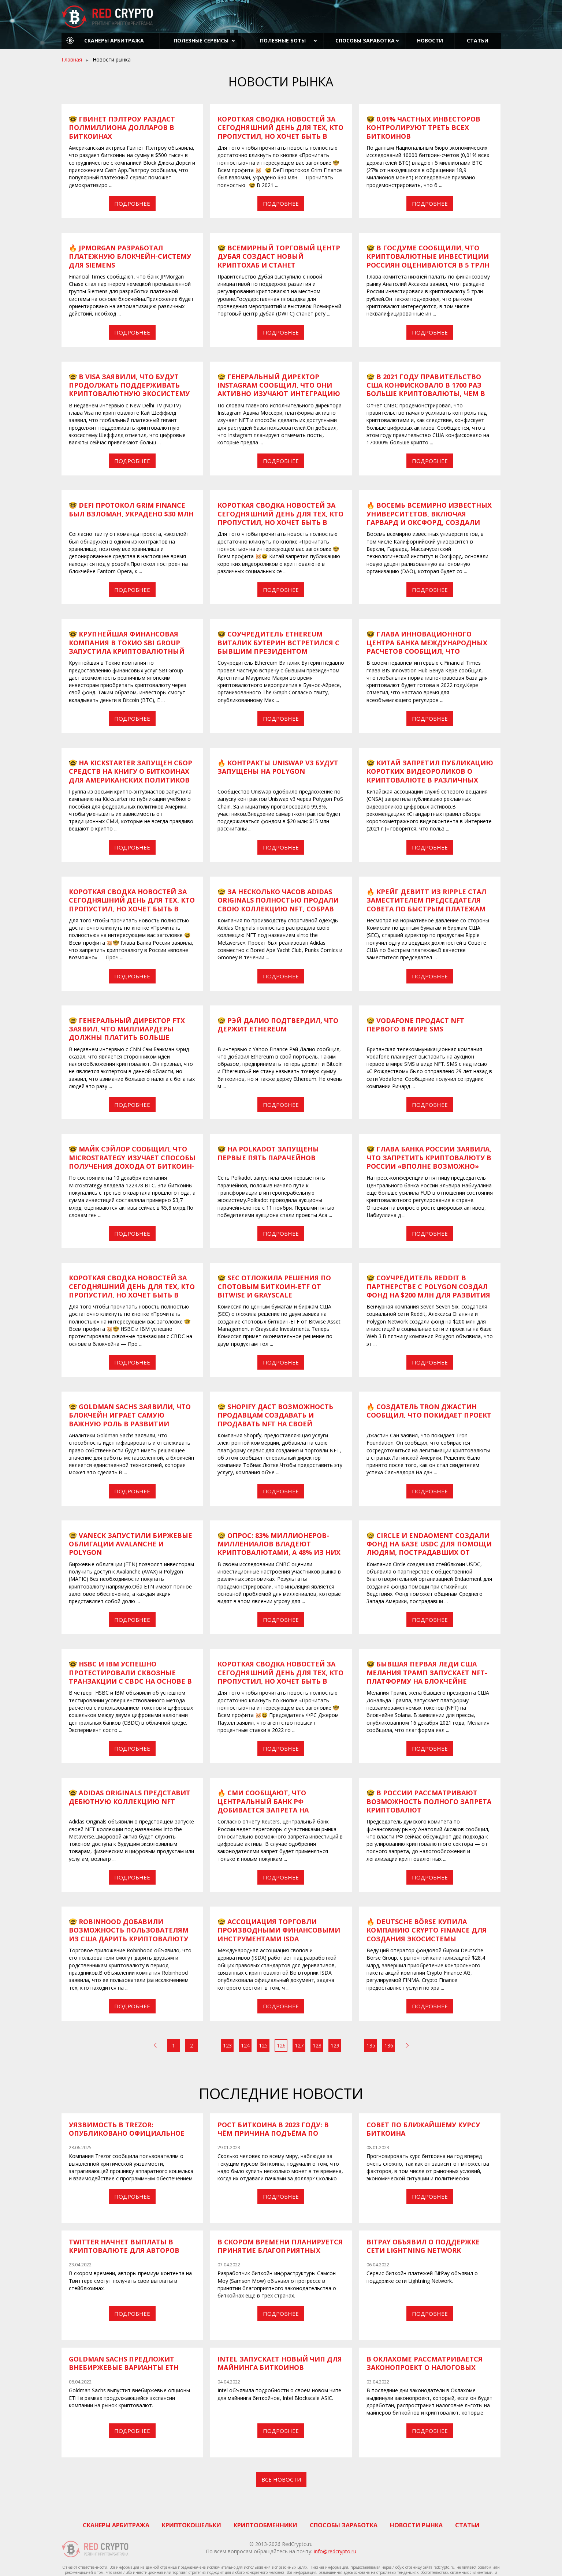  What do you see at coordinates (416, 2525) in the screenshot?
I see `Новости рынка` at bounding box center [416, 2525].